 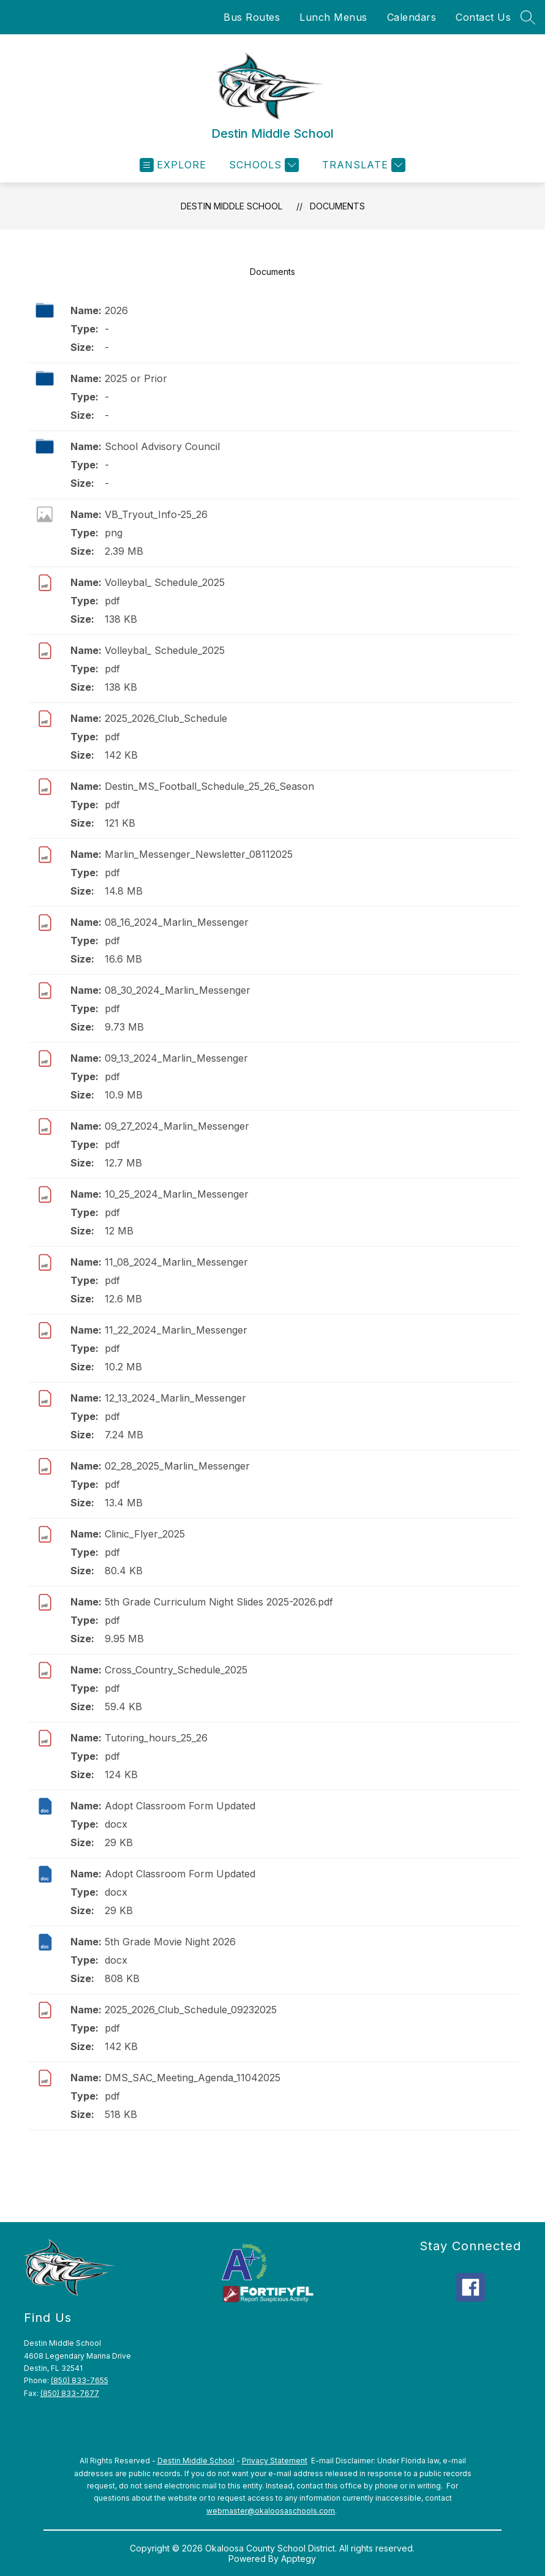 I want to click on 2025_2026_Club_Schedule, so click(x=166, y=718).